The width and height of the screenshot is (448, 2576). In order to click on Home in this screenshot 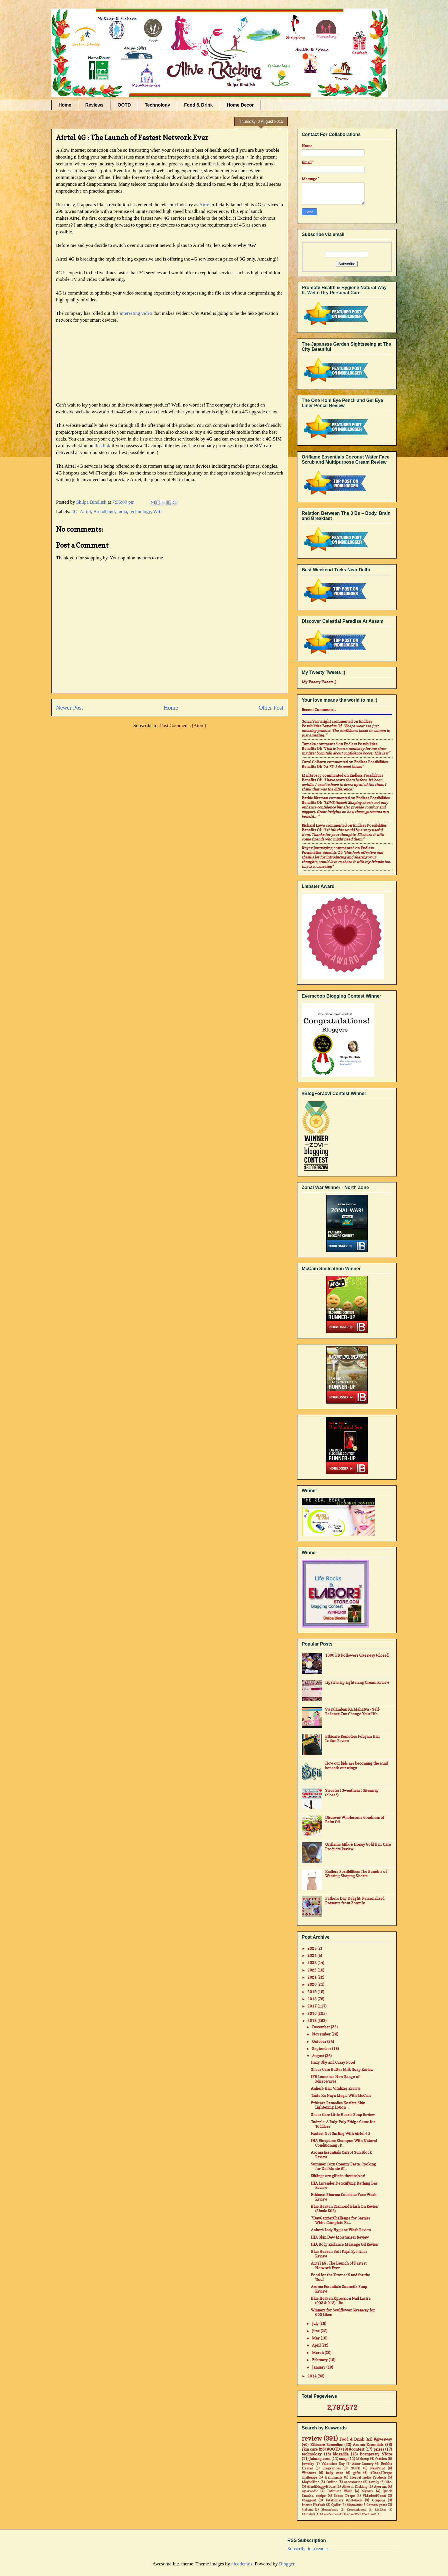, I will do `click(65, 105)`.